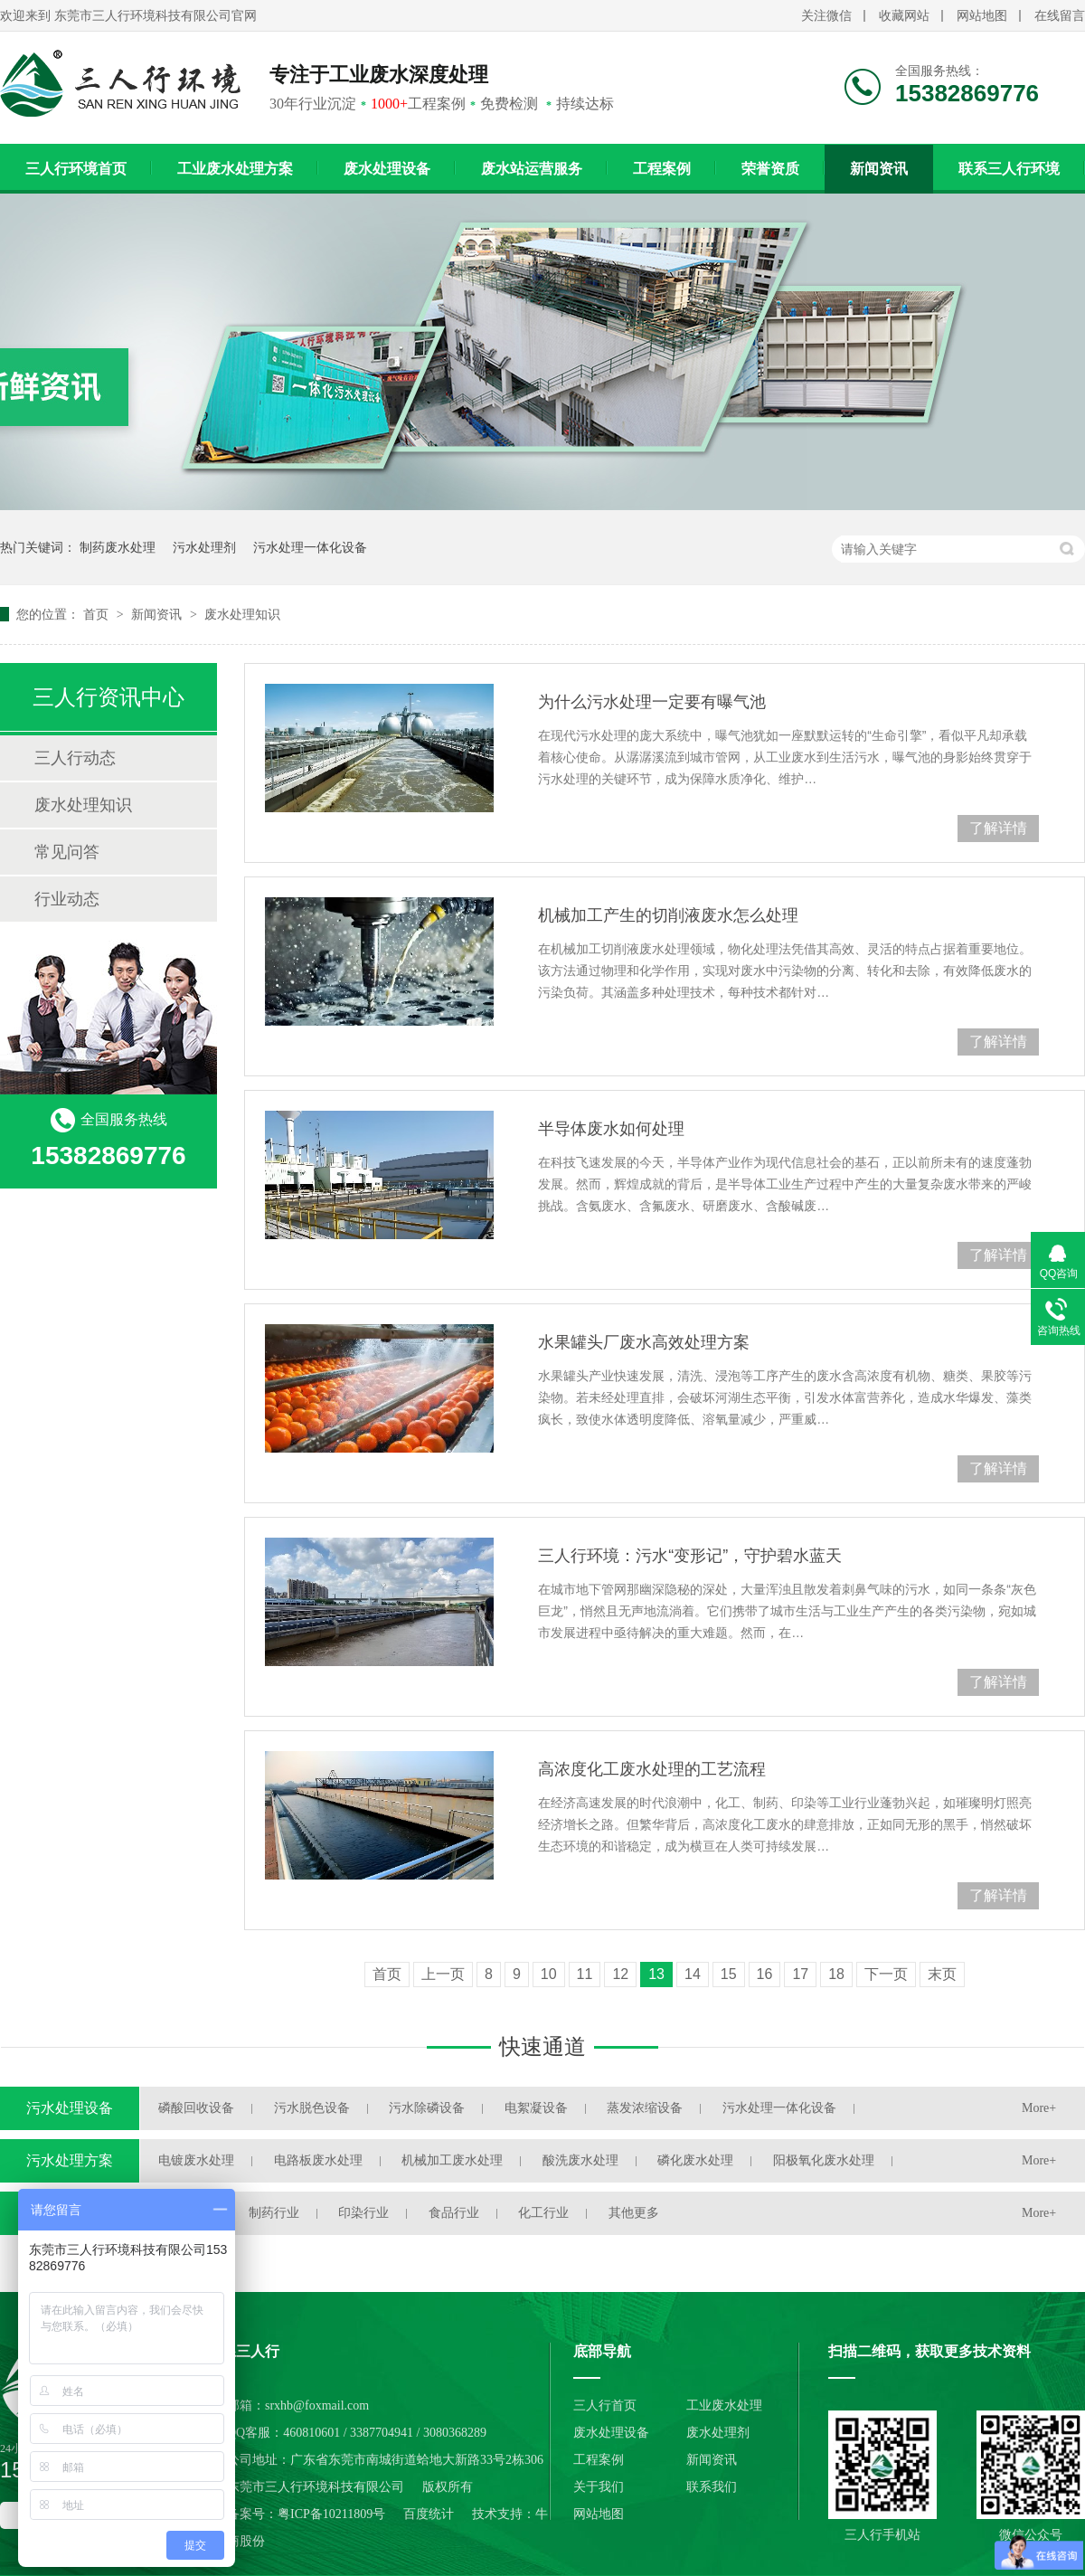 This screenshot has width=1085, height=2576. I want to click on 为什么污水处理一定要有曝气池, so click(652, 702).